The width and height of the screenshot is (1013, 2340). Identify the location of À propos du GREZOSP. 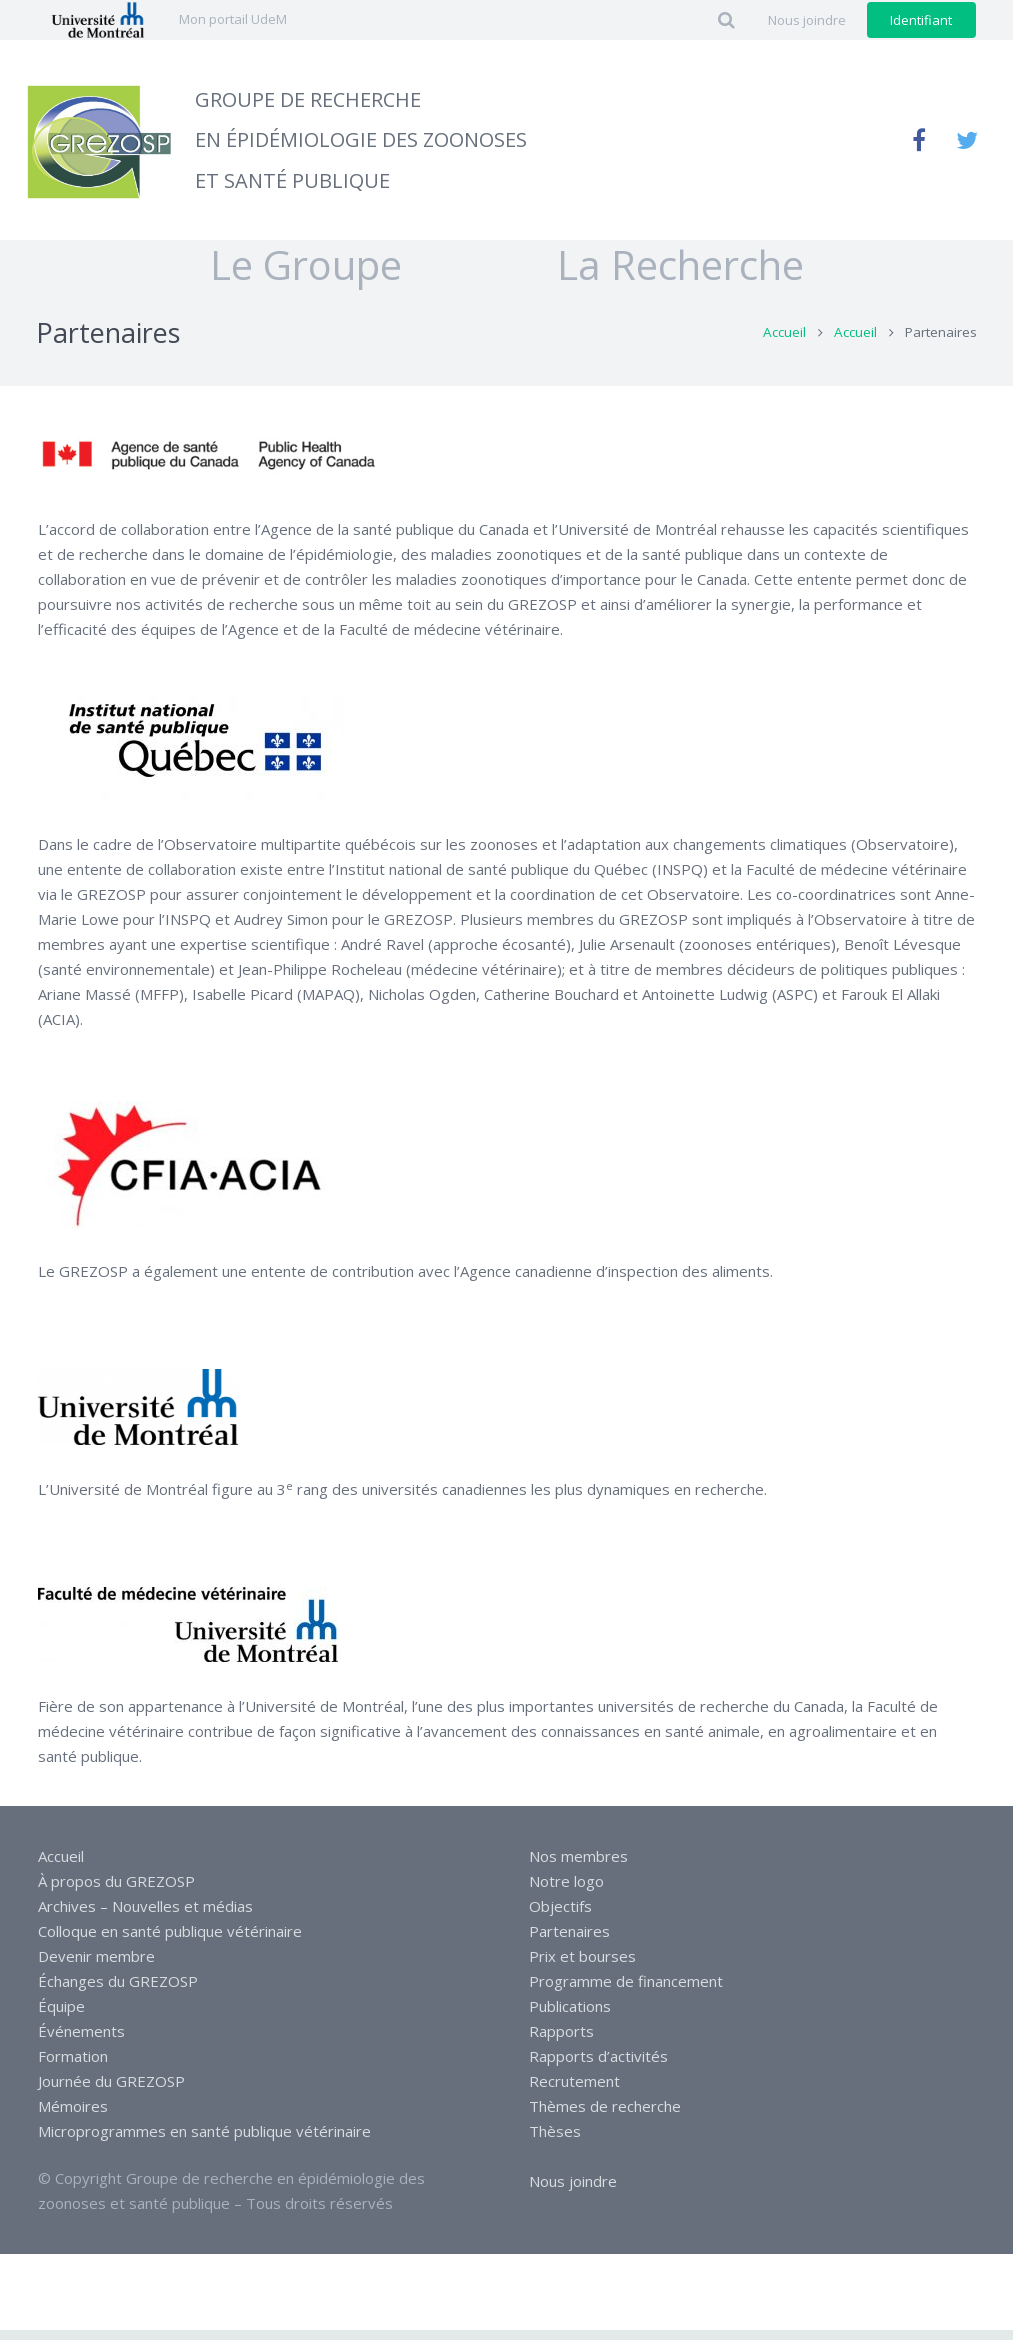
(116, 1891).